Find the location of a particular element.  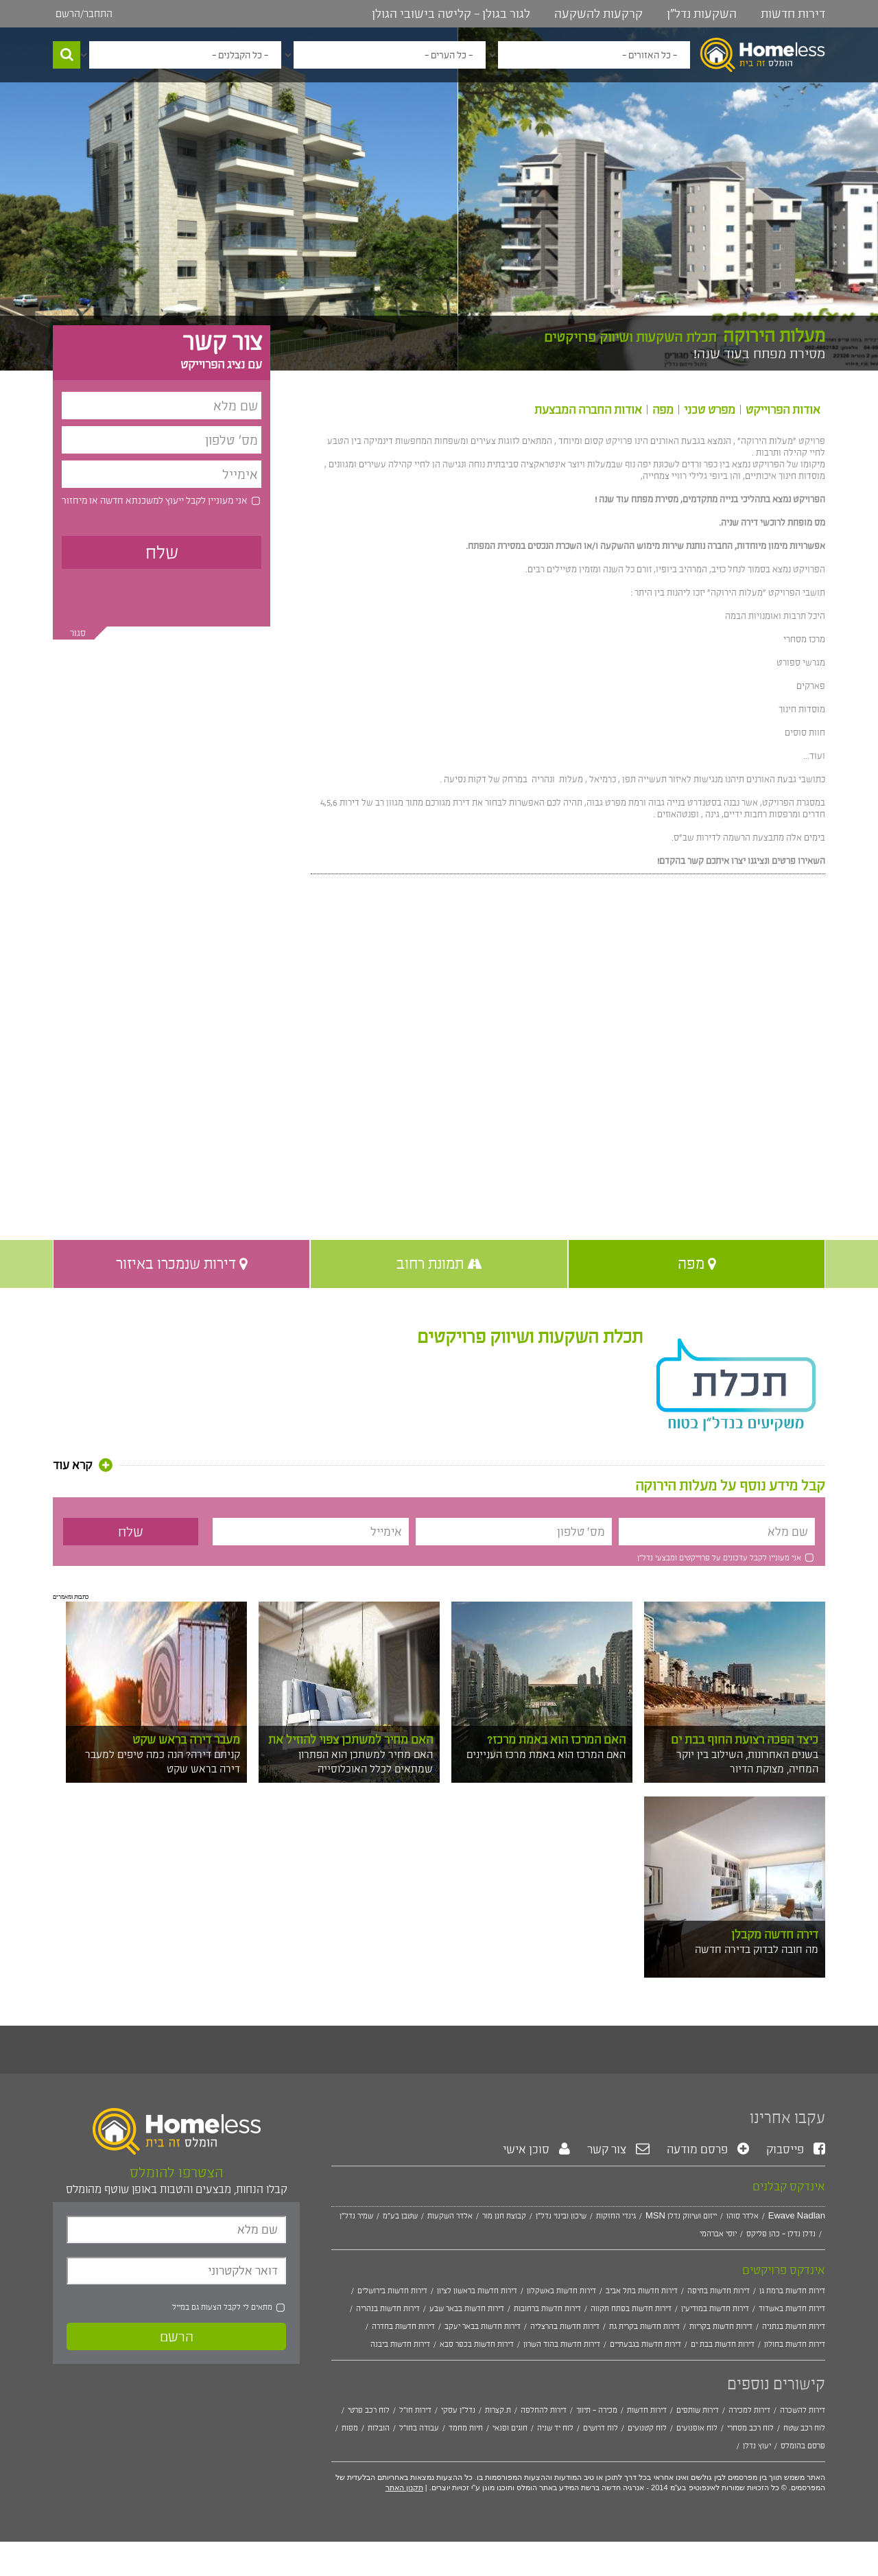

חוגים ופנאי is located at coordinates (510, 2428).